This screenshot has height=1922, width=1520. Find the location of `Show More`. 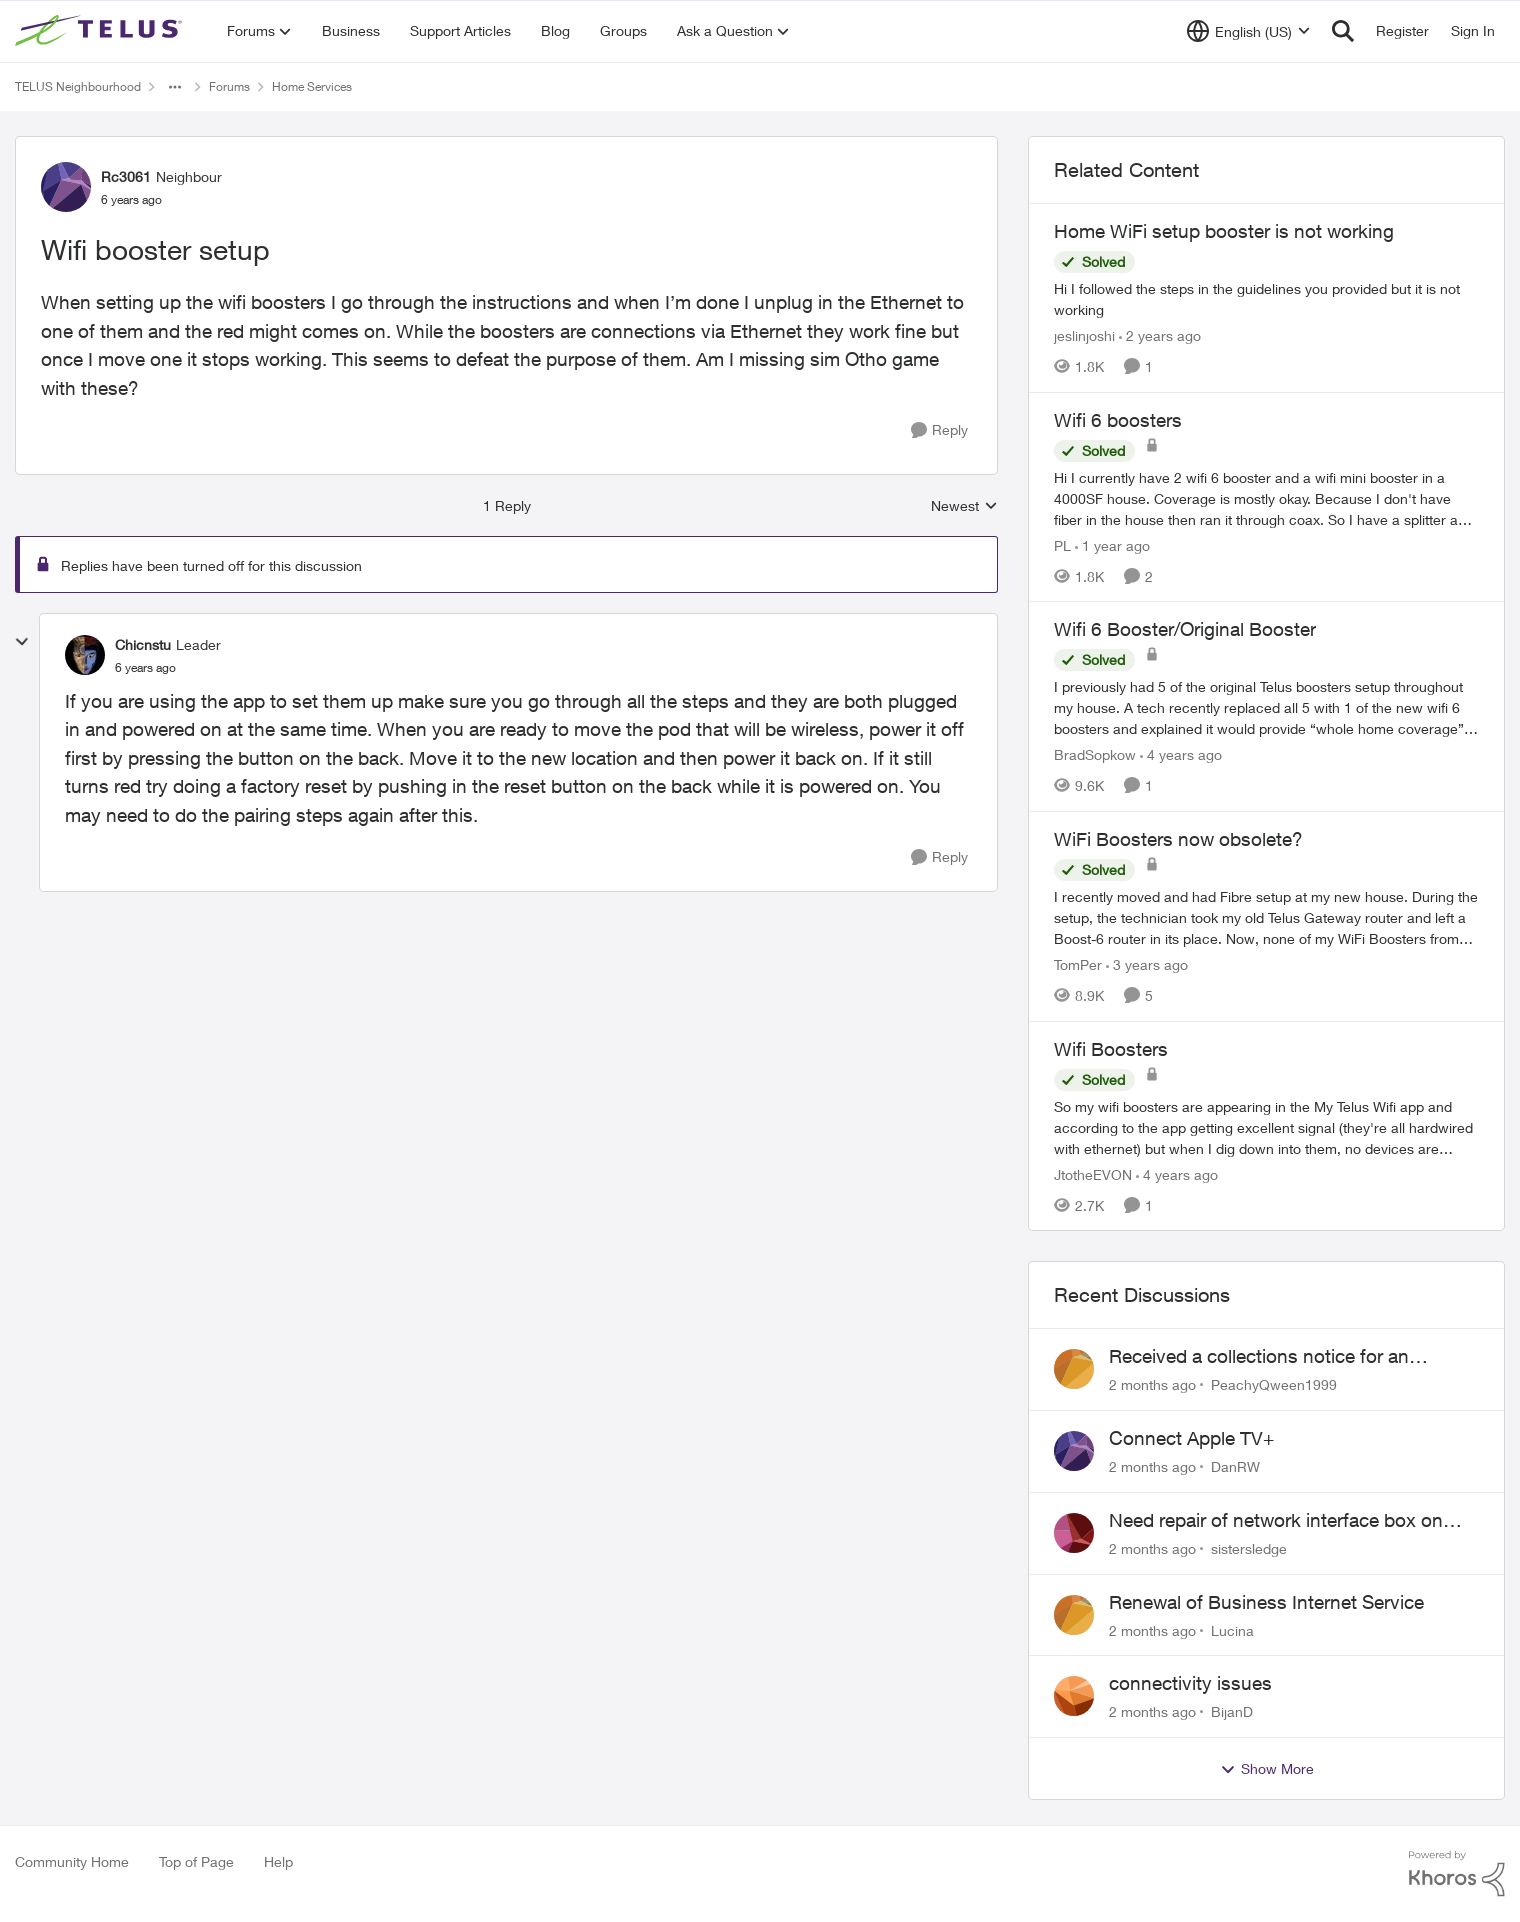

Show More is located at coordinates (1267, 1769).